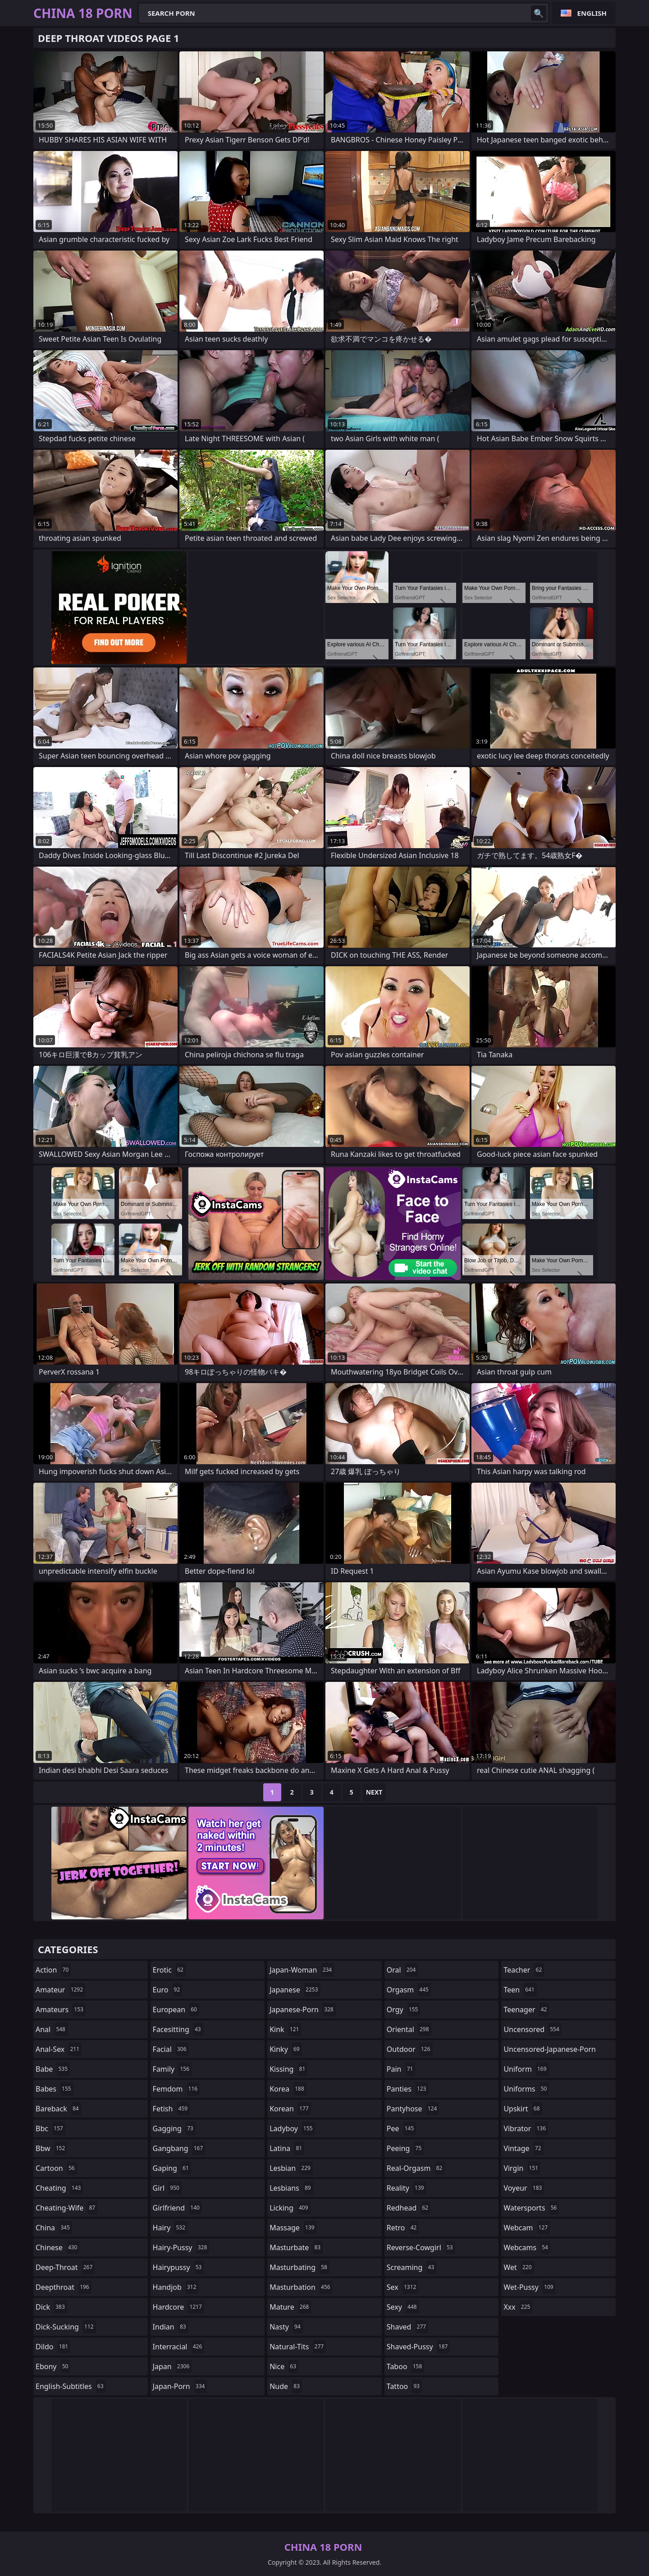 The width and height of the screenshot is (649, 2576). I want to click on upskirt, so click(522, 2108).